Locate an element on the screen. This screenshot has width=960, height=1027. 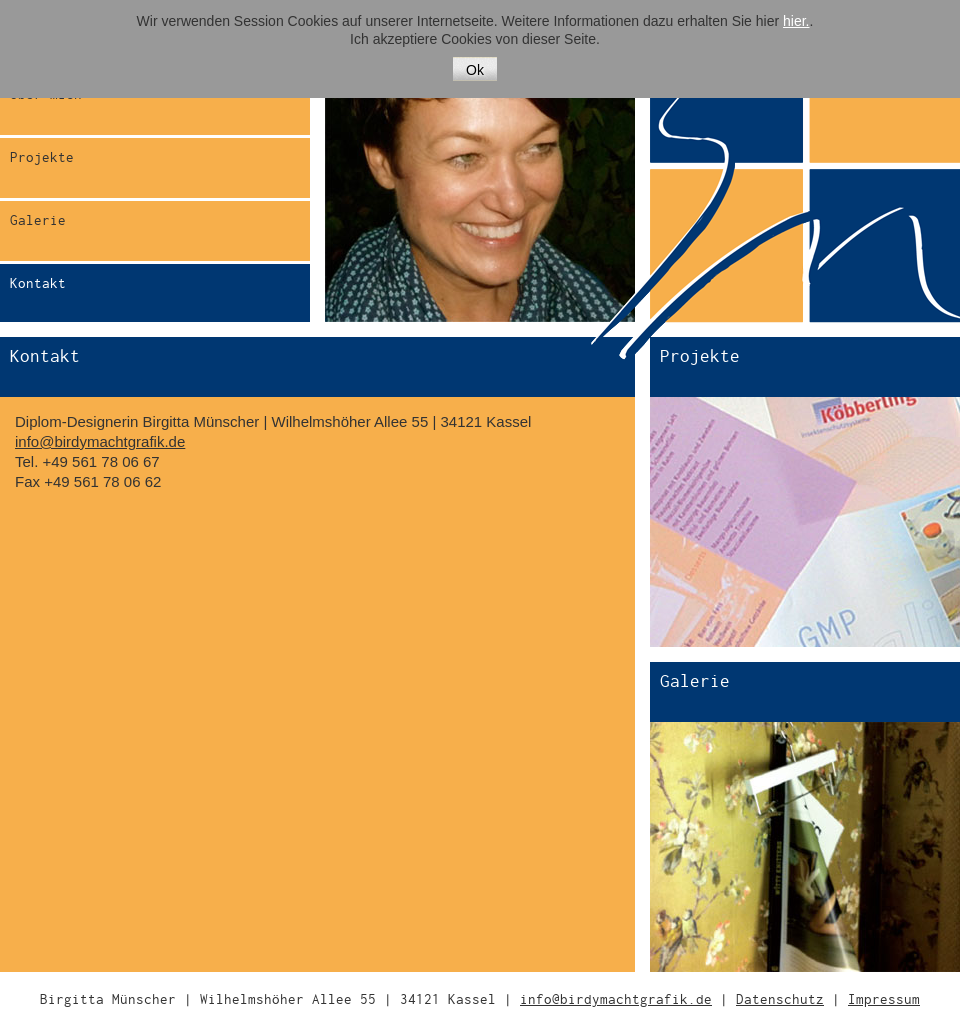
info@birdymachtgrafik.de is located at coordinates (100, 441).